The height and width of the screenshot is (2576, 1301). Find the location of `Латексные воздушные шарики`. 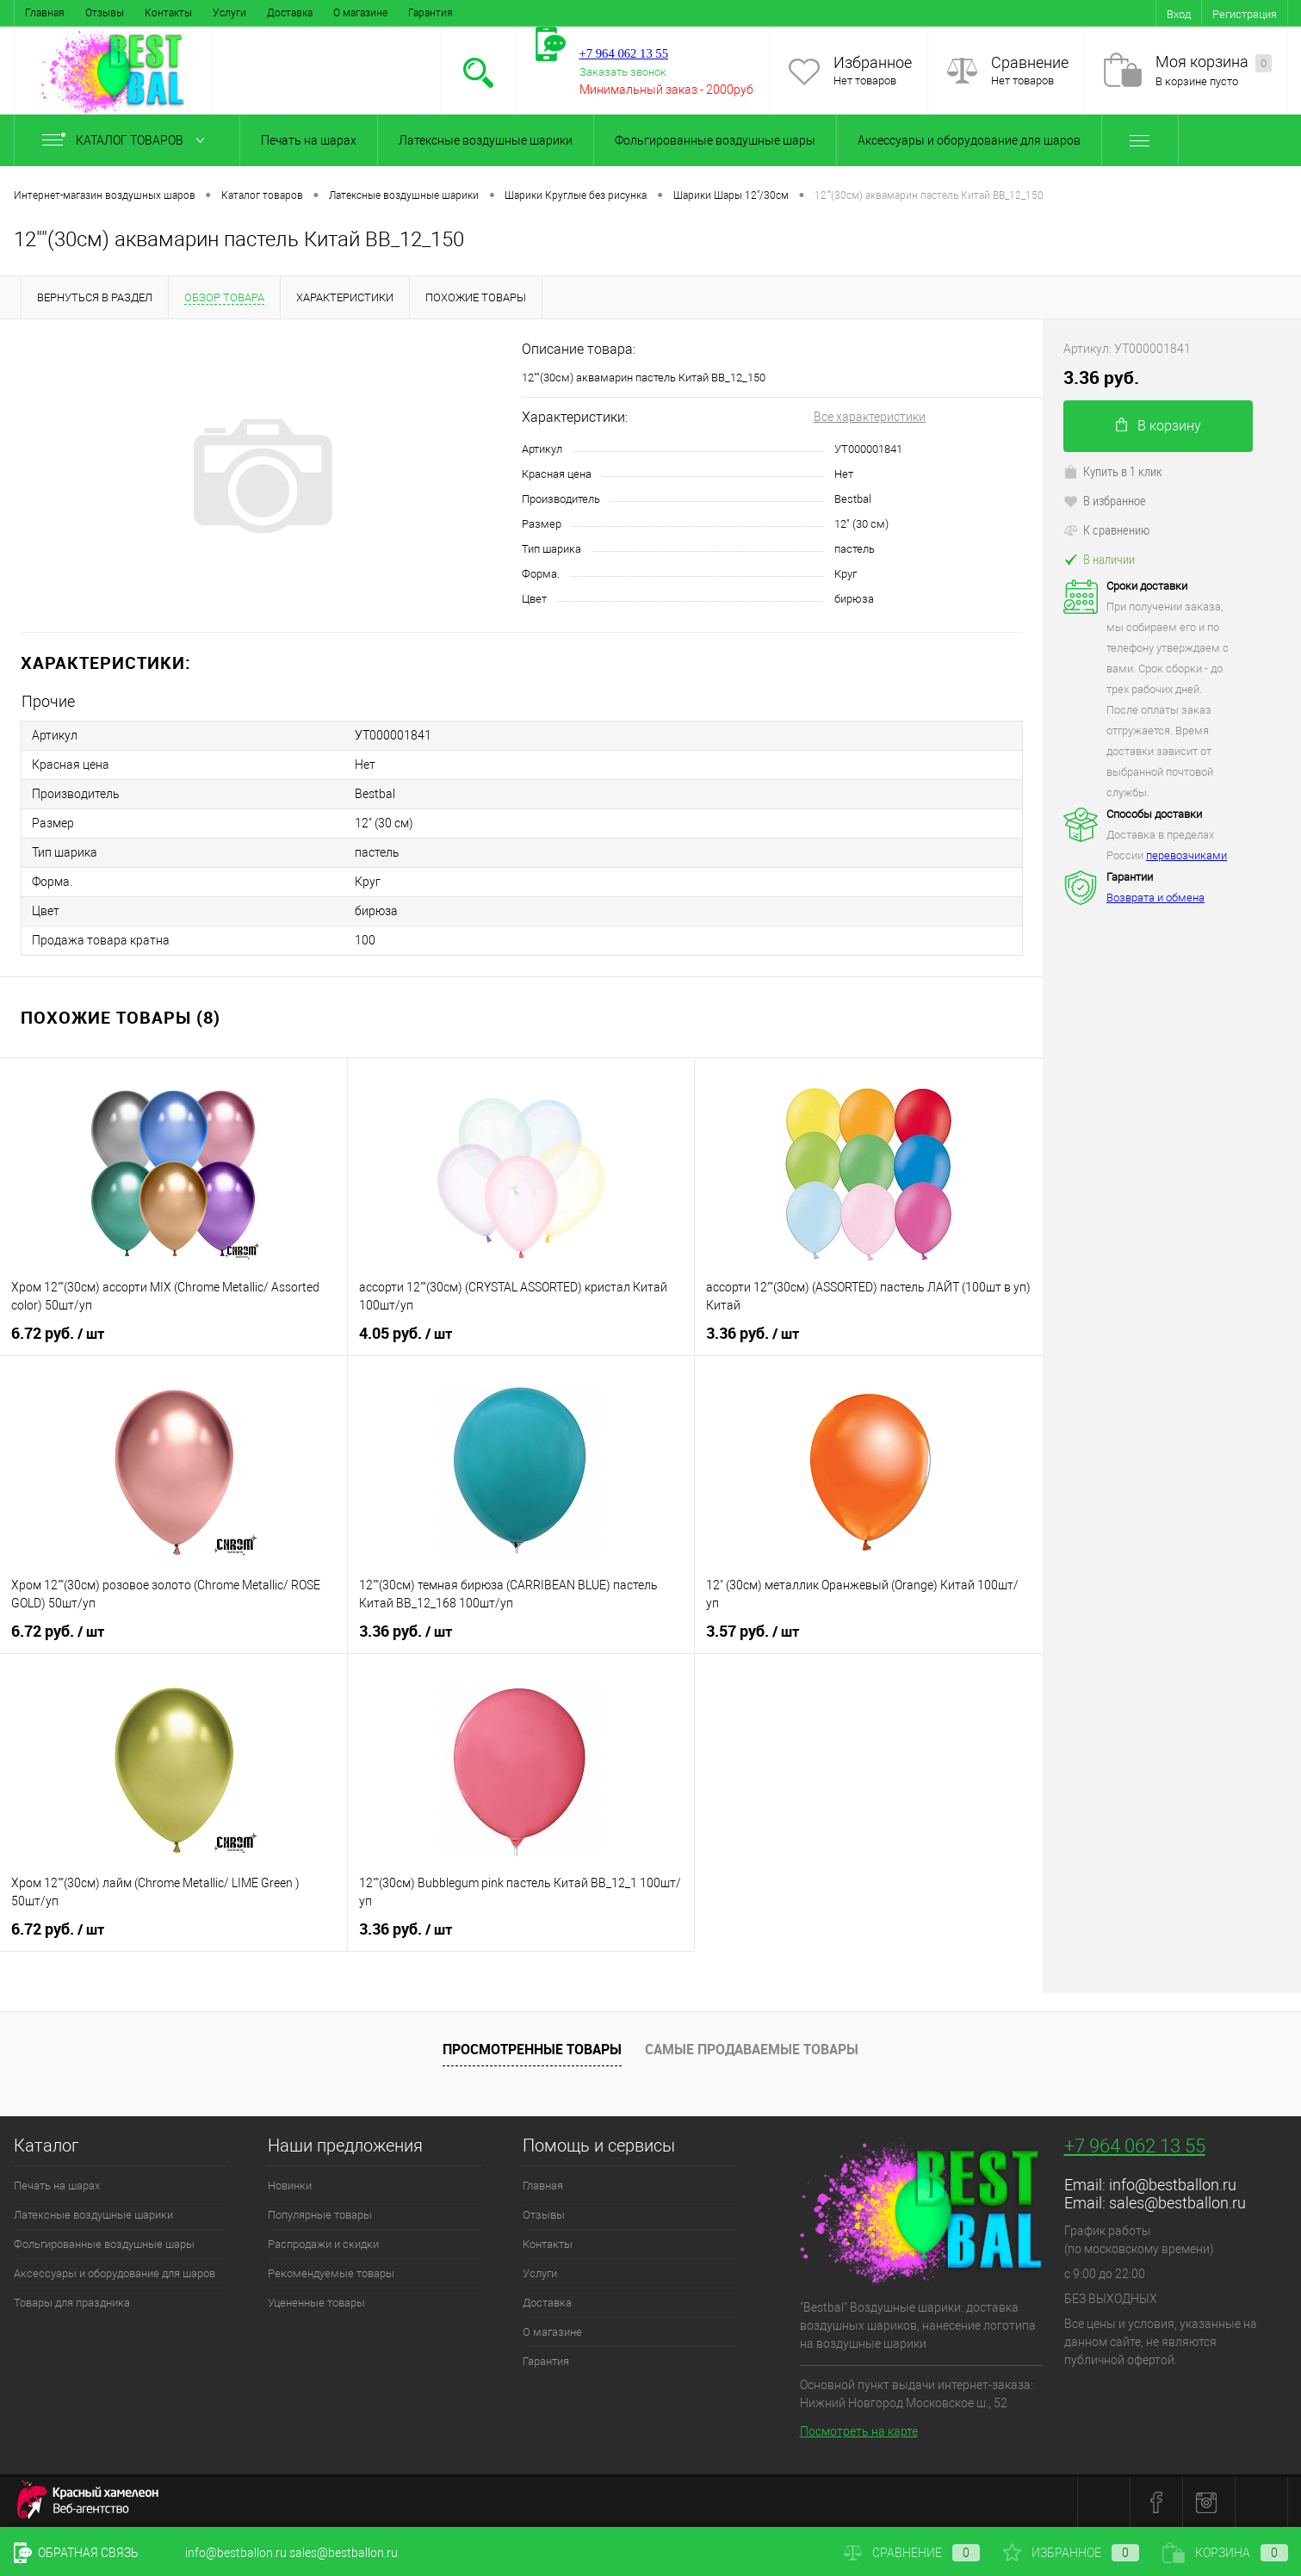

Латексные воздушные шарики is located at coordinates (486, 140).